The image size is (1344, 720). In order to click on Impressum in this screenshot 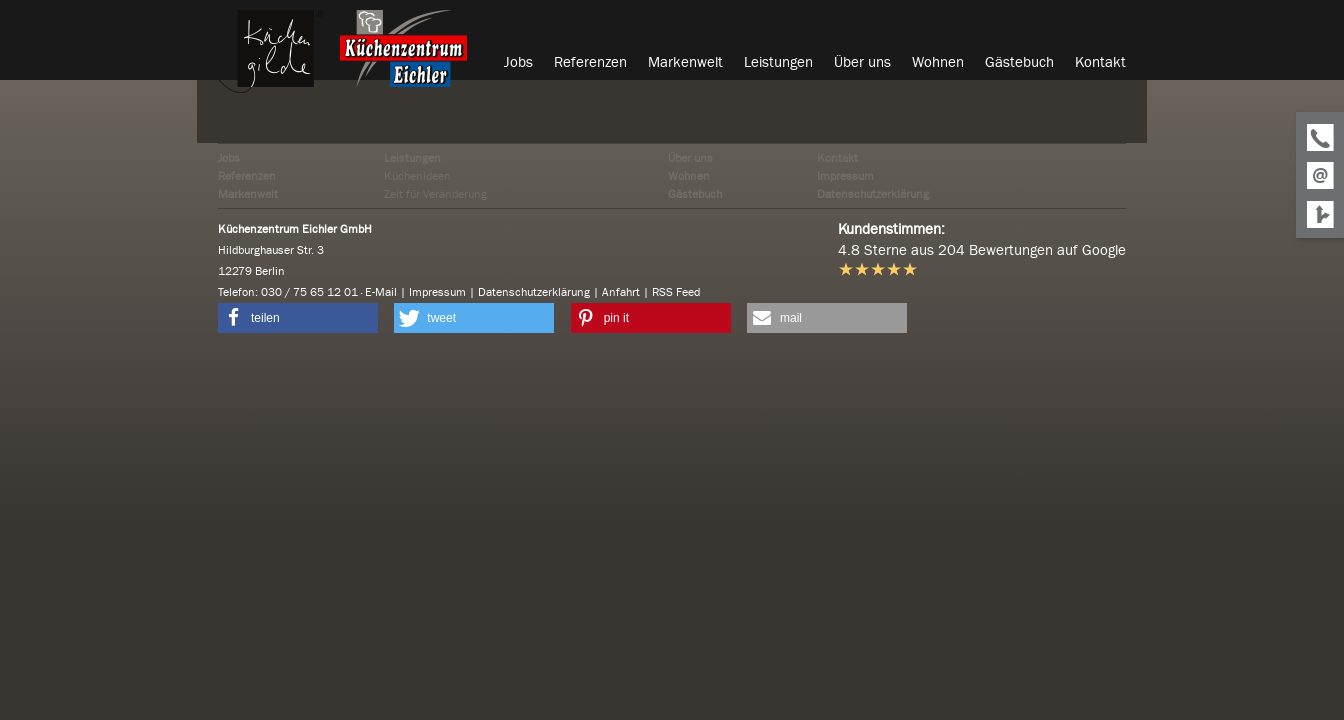, I will do `click(845, 176)`.